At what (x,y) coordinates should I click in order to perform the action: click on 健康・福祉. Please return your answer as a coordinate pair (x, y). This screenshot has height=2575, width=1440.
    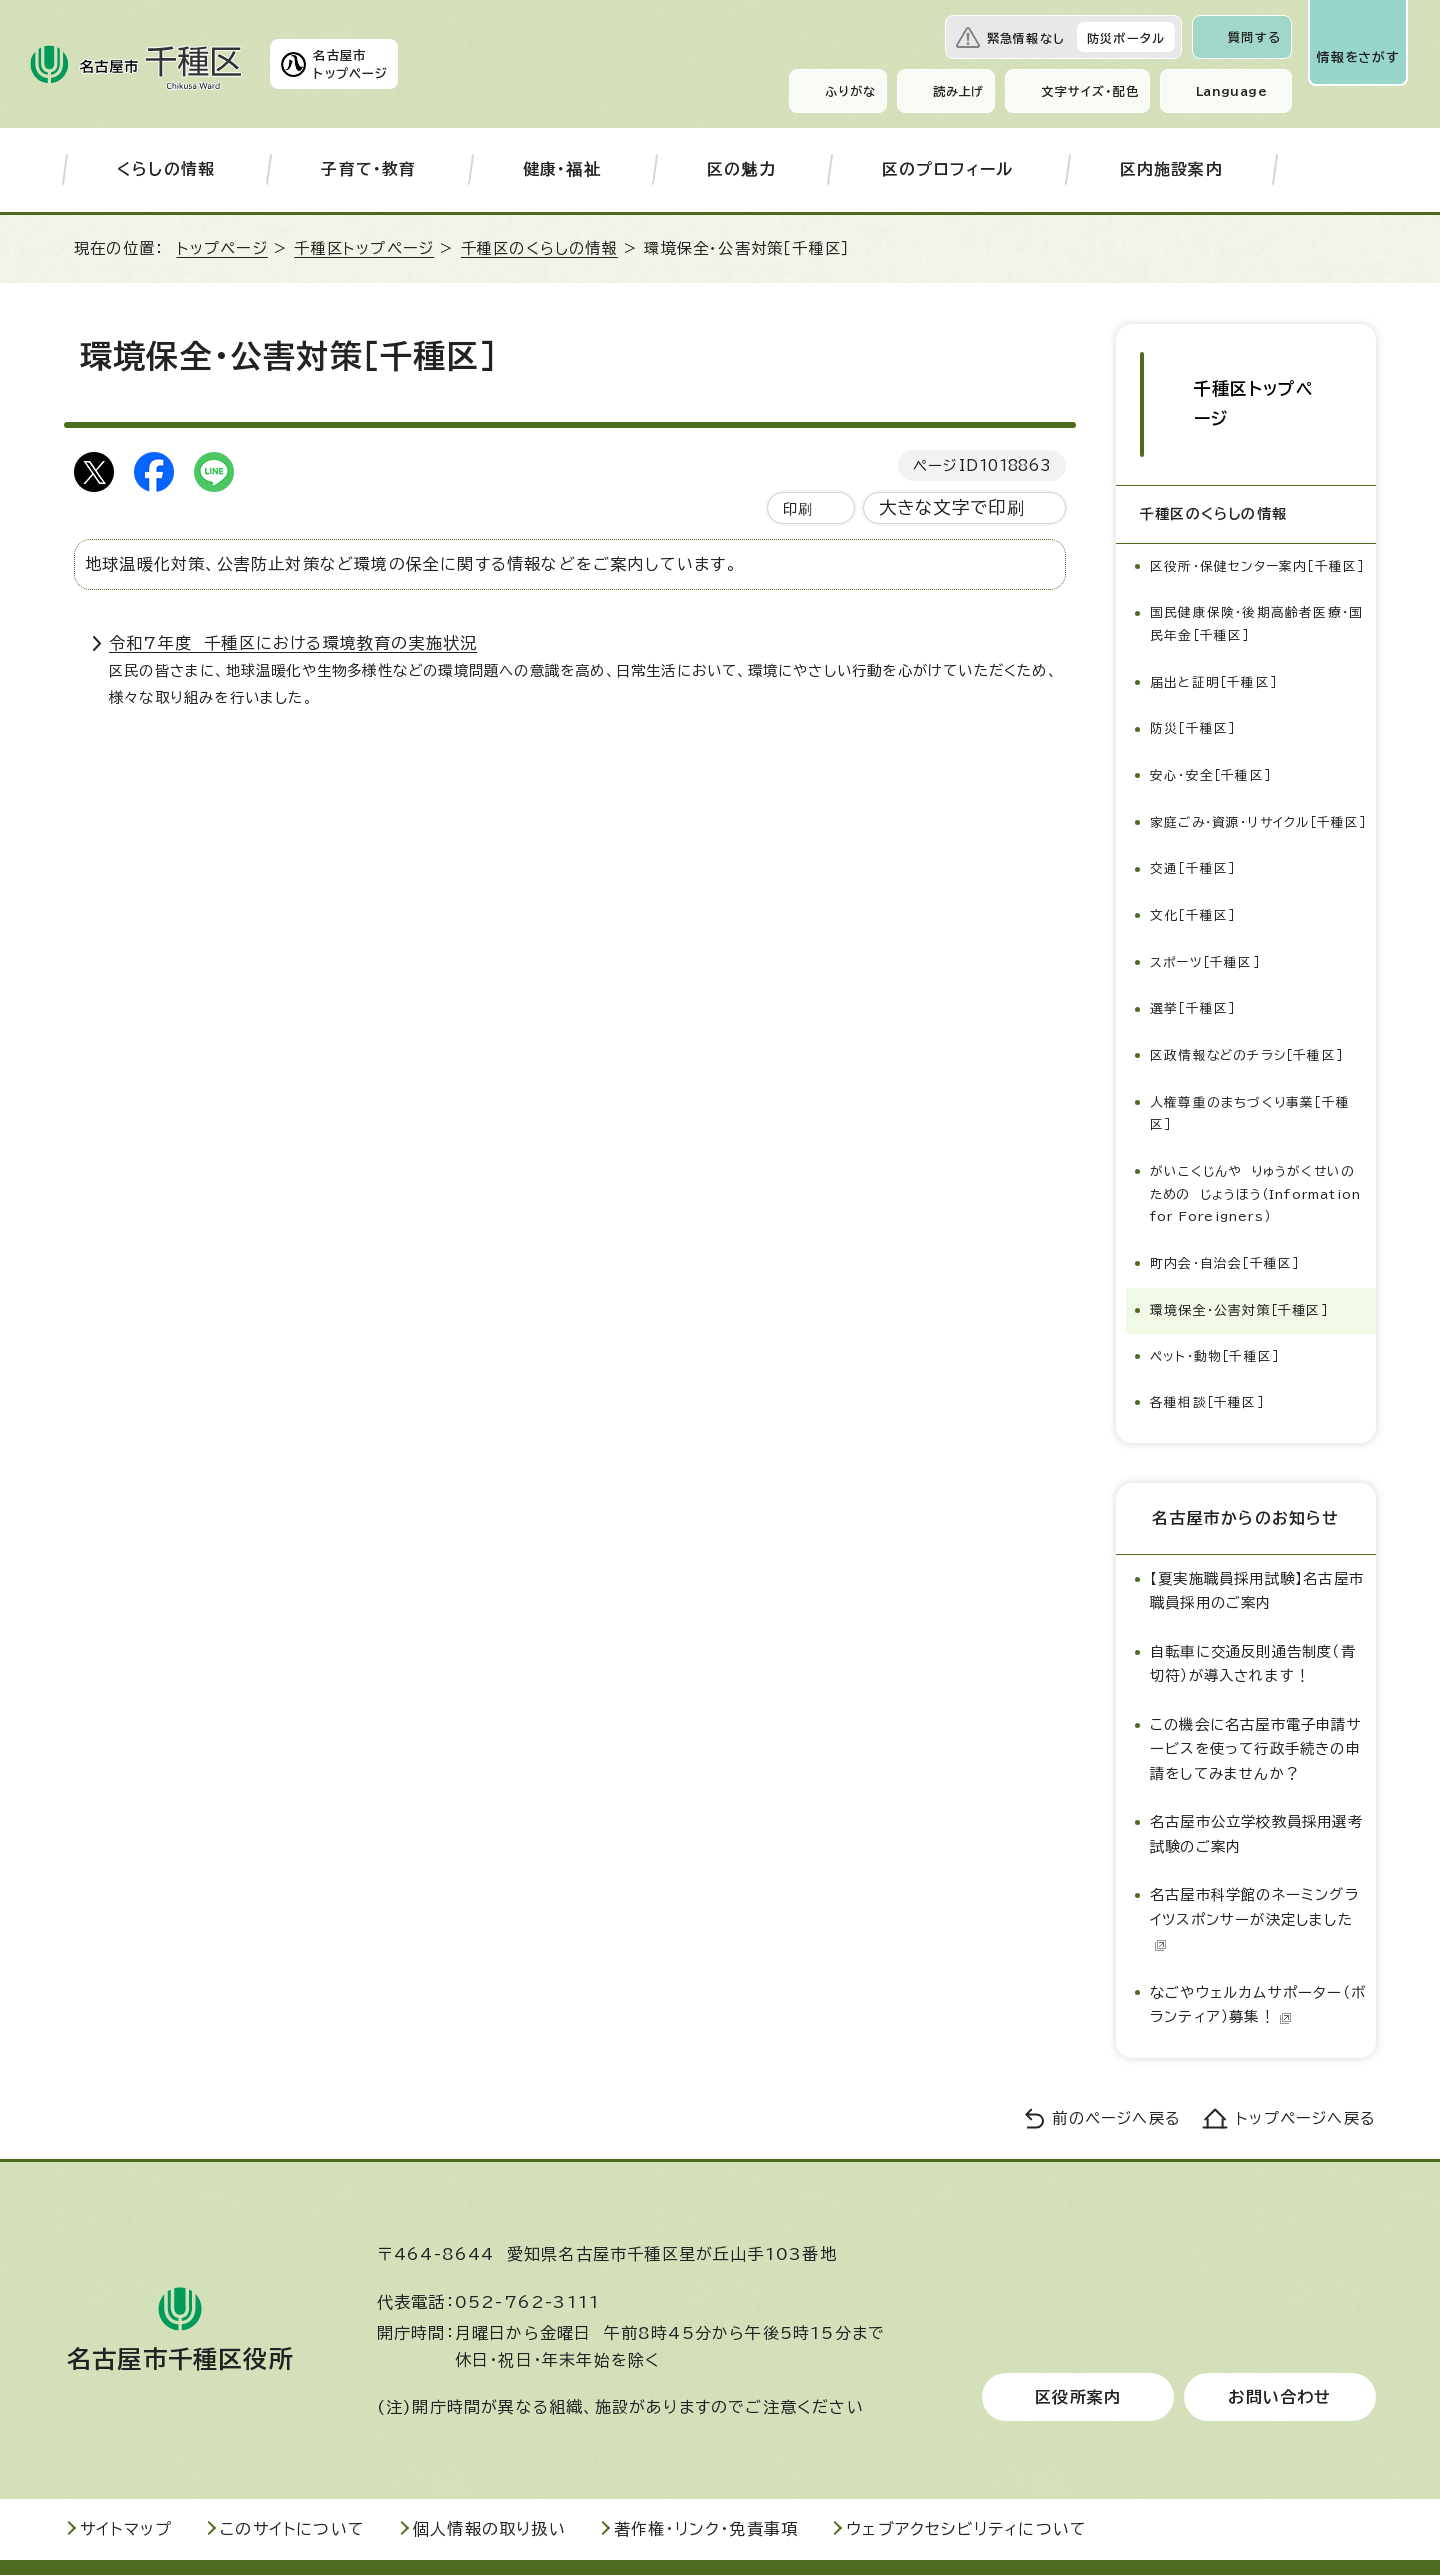
    Looking at the image, I should click on (562, 169).